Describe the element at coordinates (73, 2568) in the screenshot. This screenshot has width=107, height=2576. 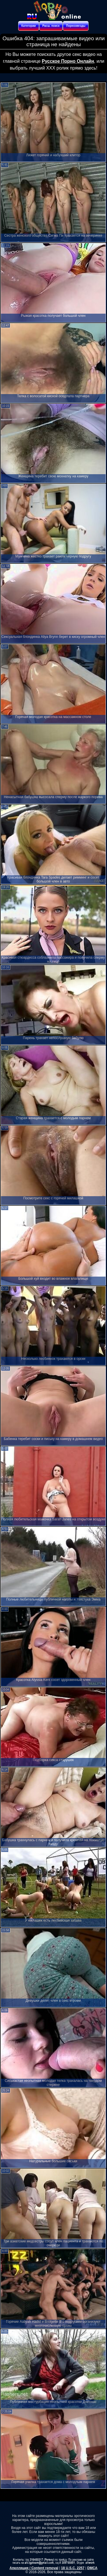
I see `18 U.S.C. 2257` at that location.